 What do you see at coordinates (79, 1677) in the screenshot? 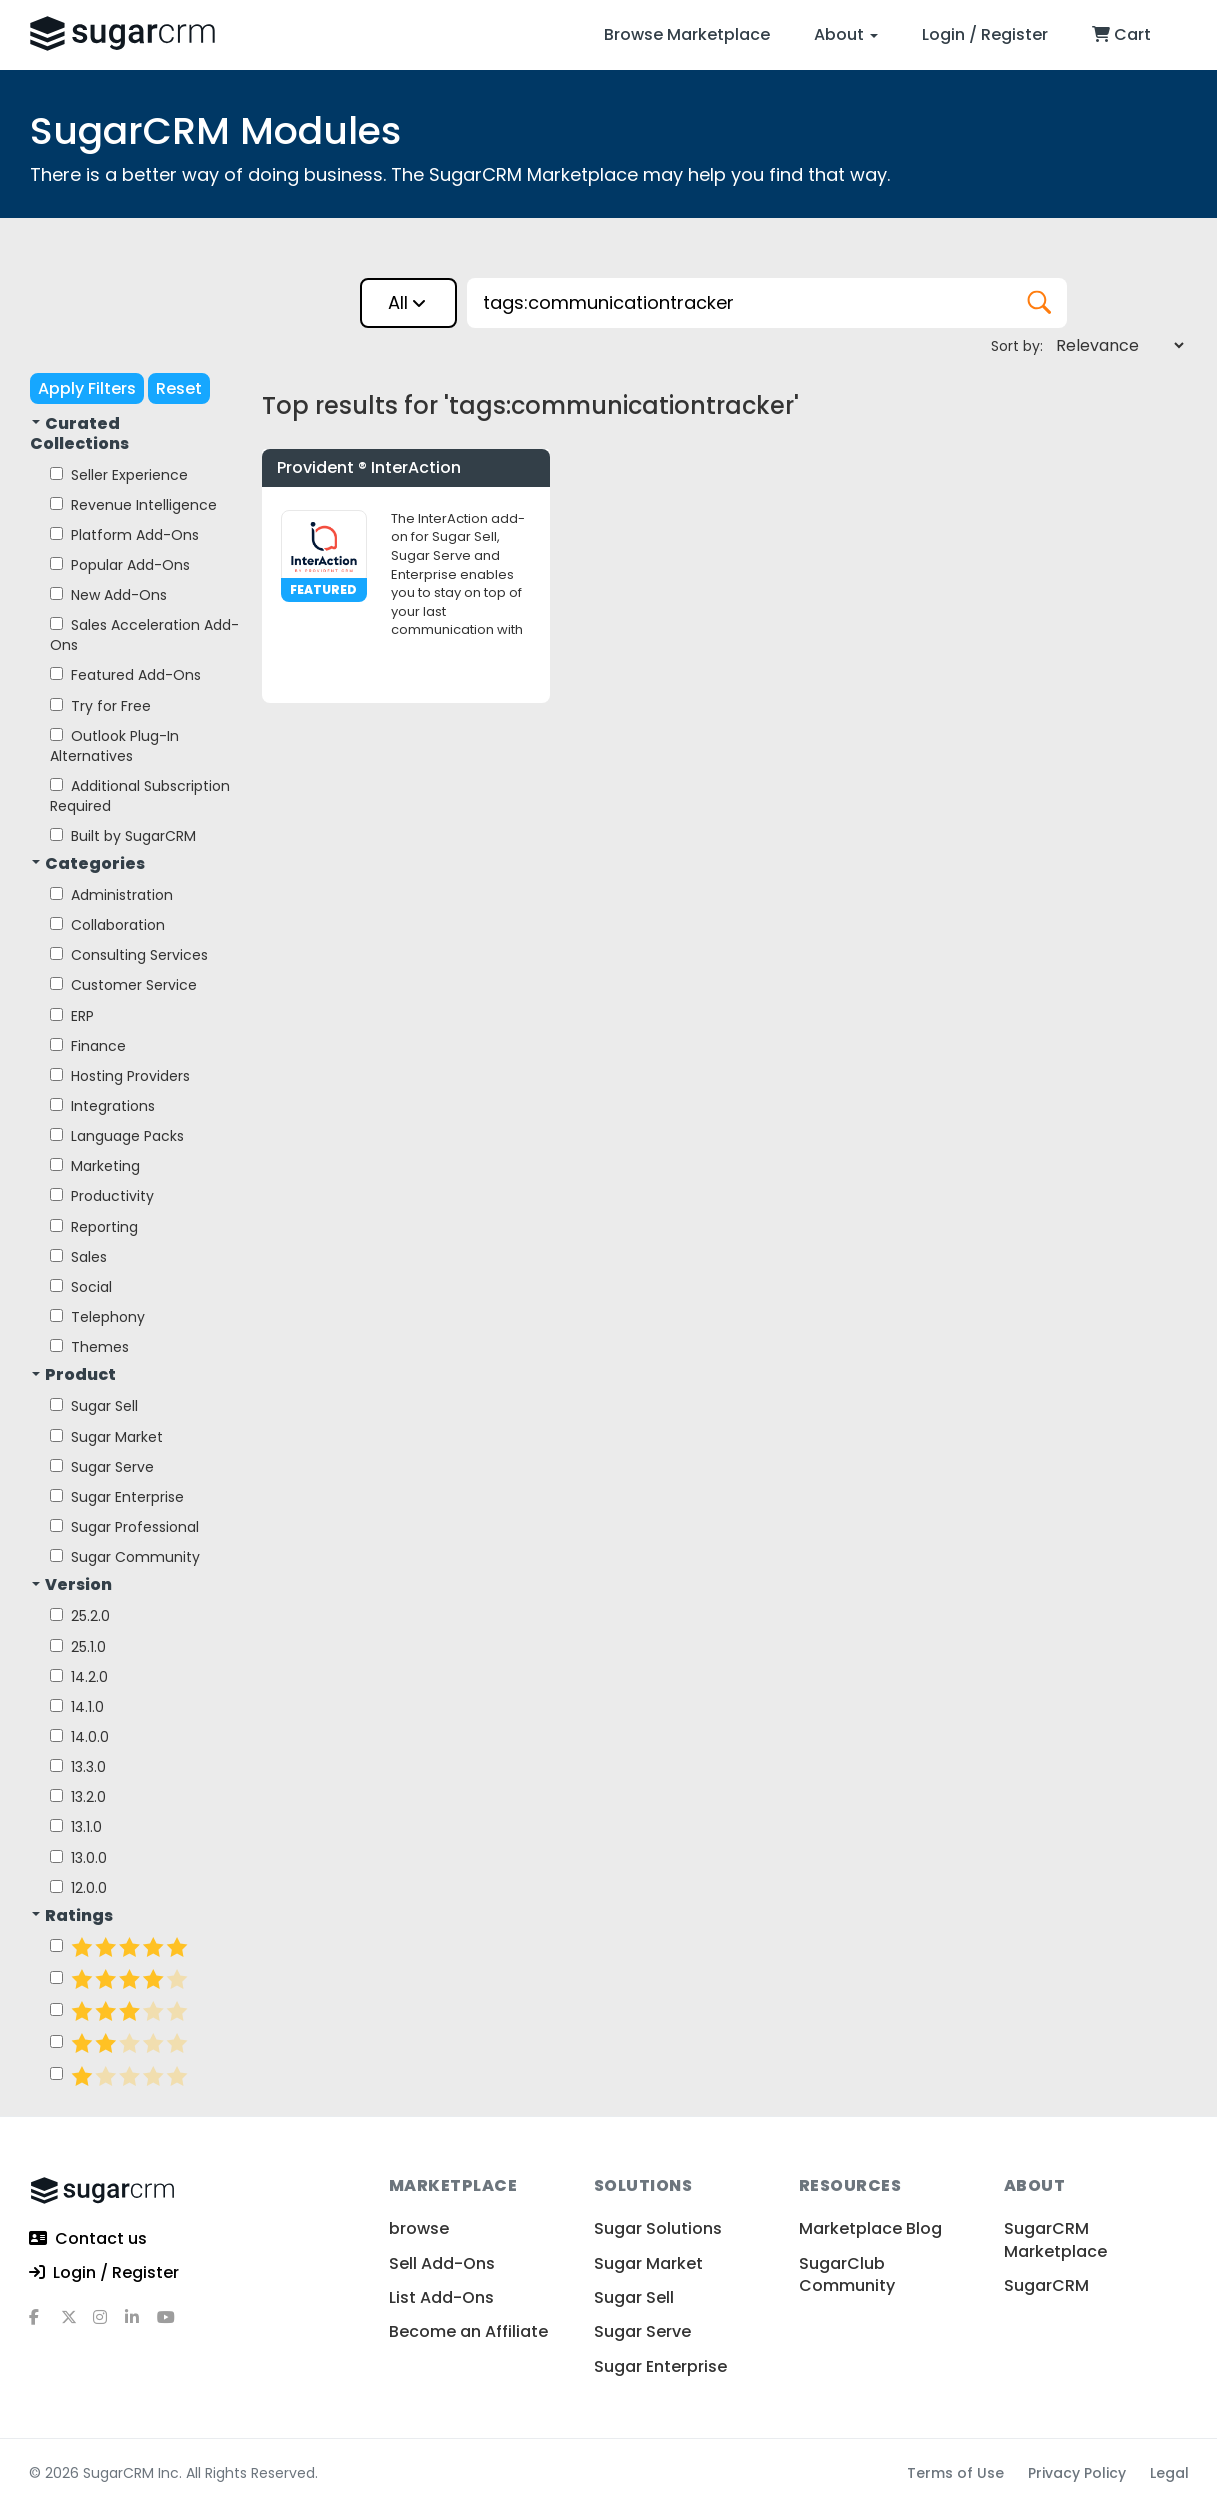
I see `14.2.0` at bounding box center [79, 1677].